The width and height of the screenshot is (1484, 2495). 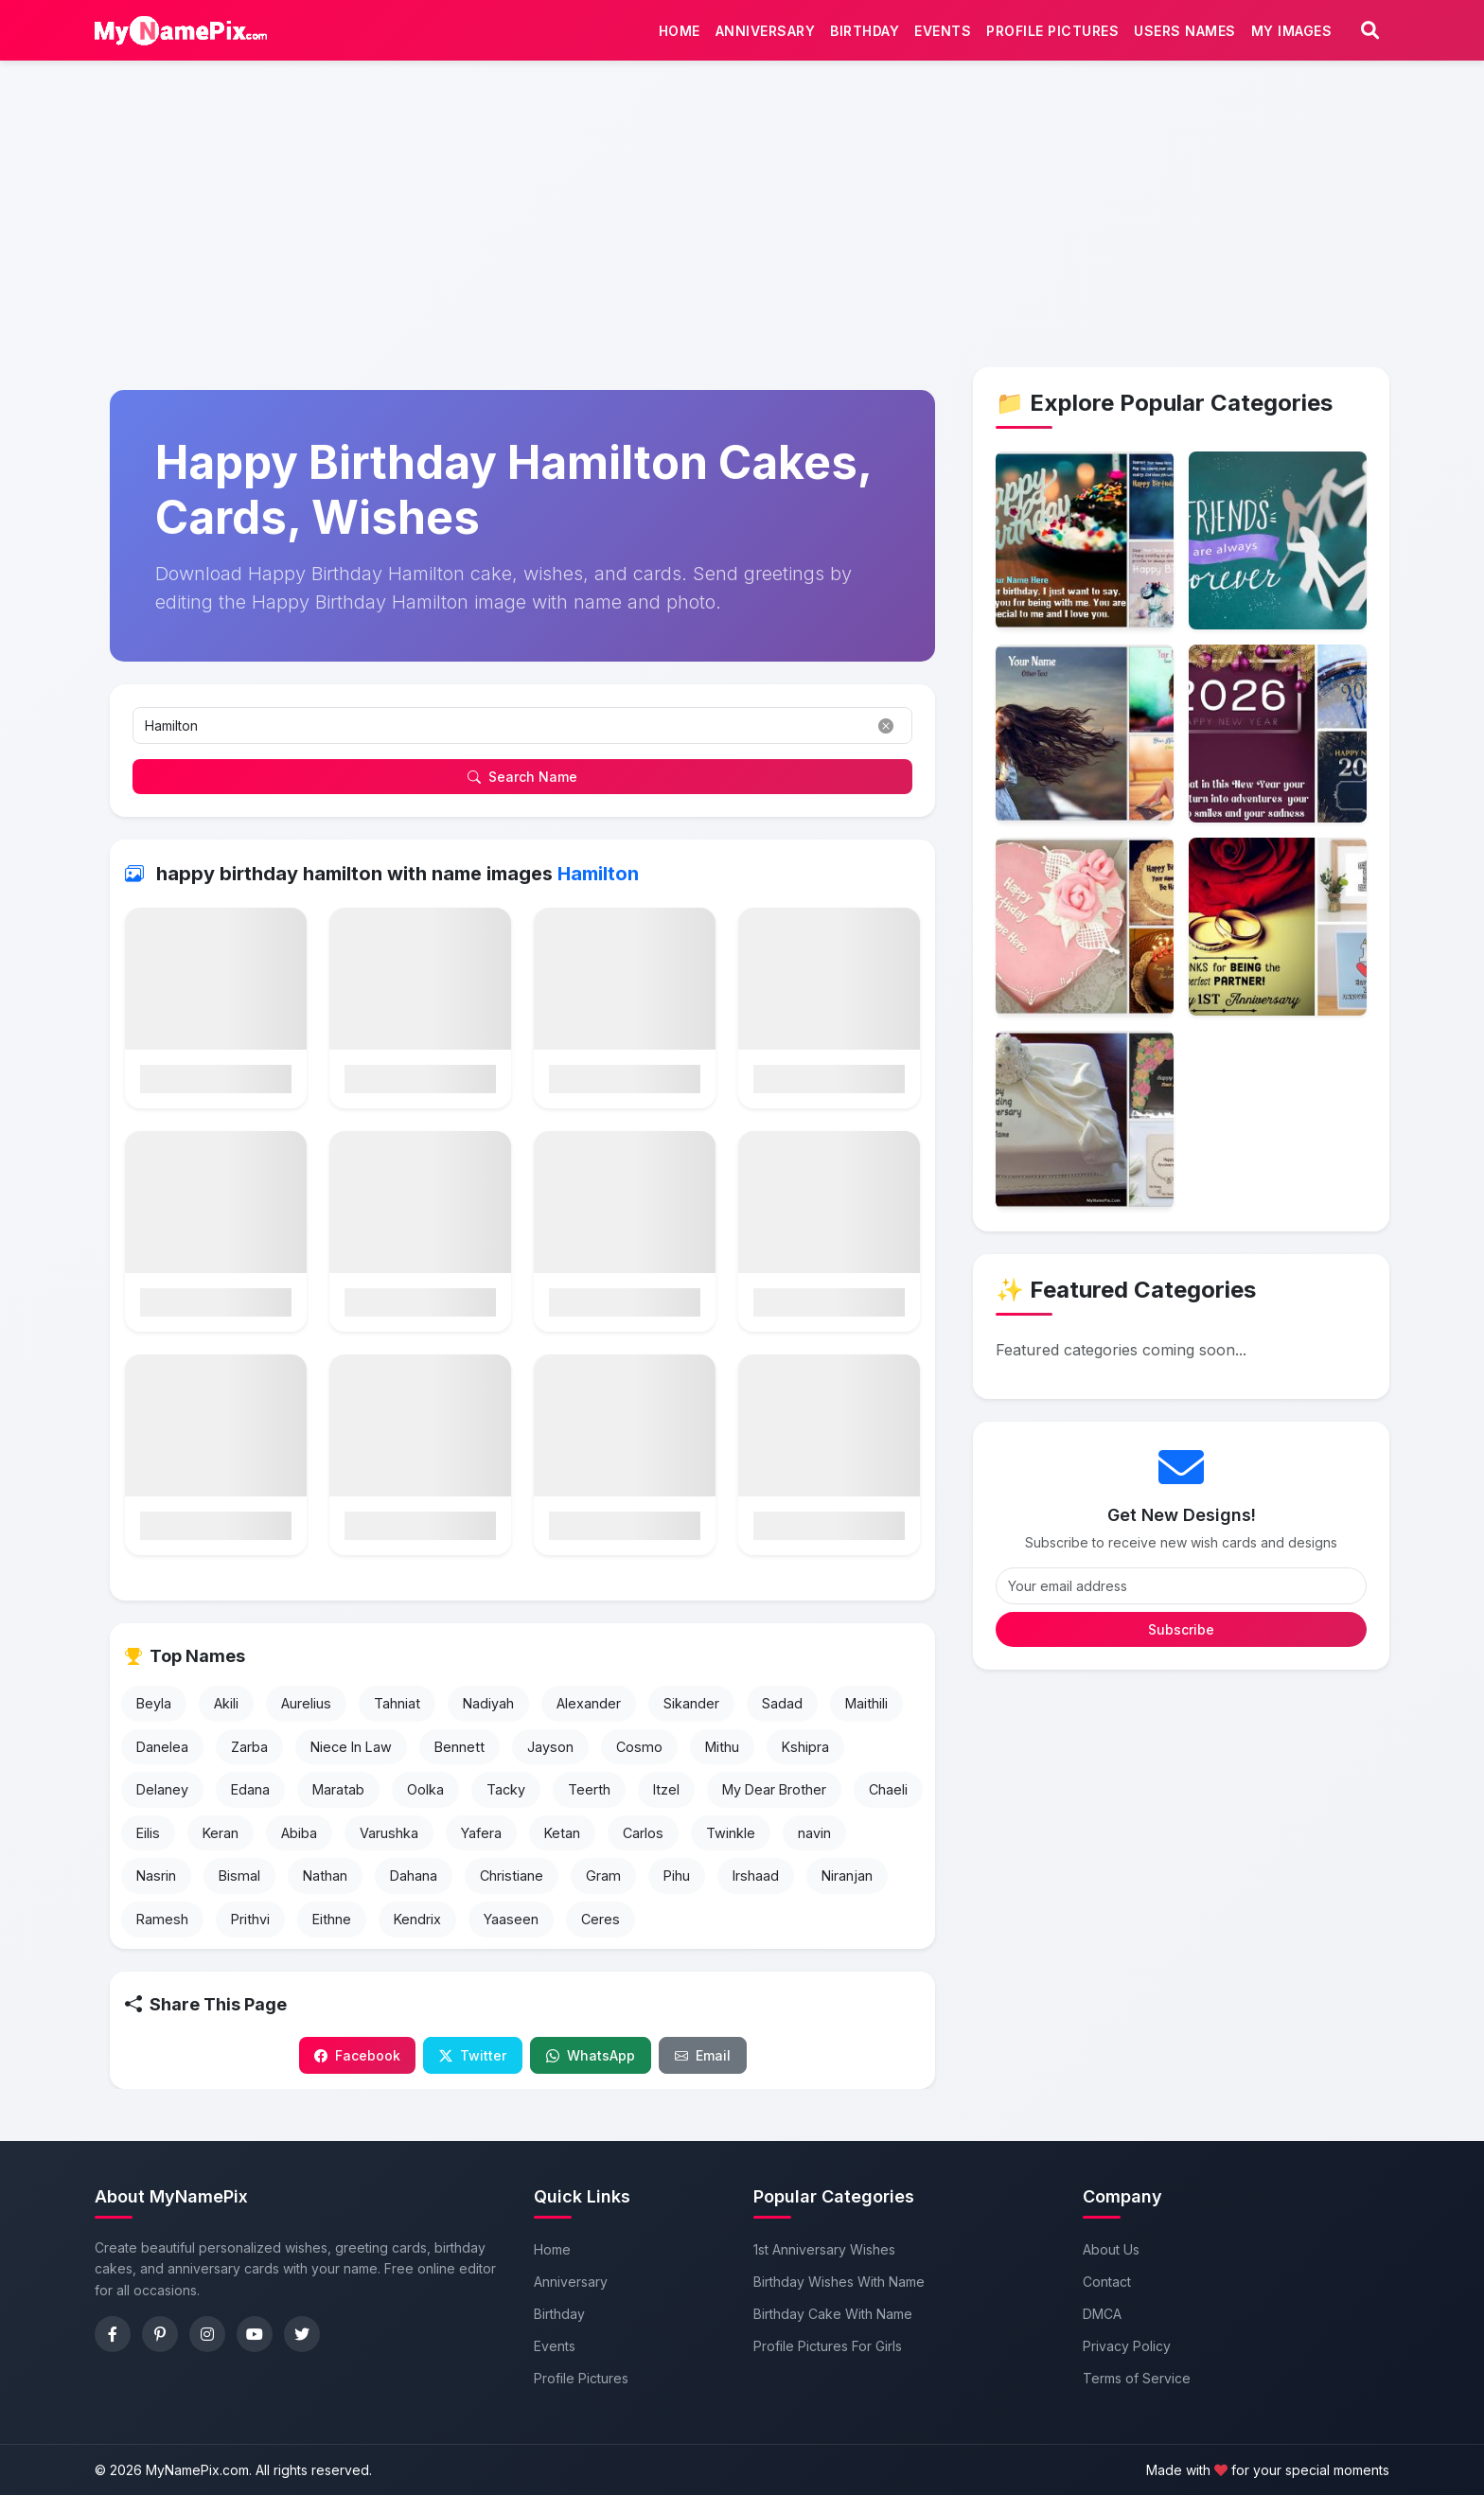 What do you see at coordinates (824, 2249) in the screenshot?
I see `1st Anniversary Wishes` at bounding box center [824, 2249].